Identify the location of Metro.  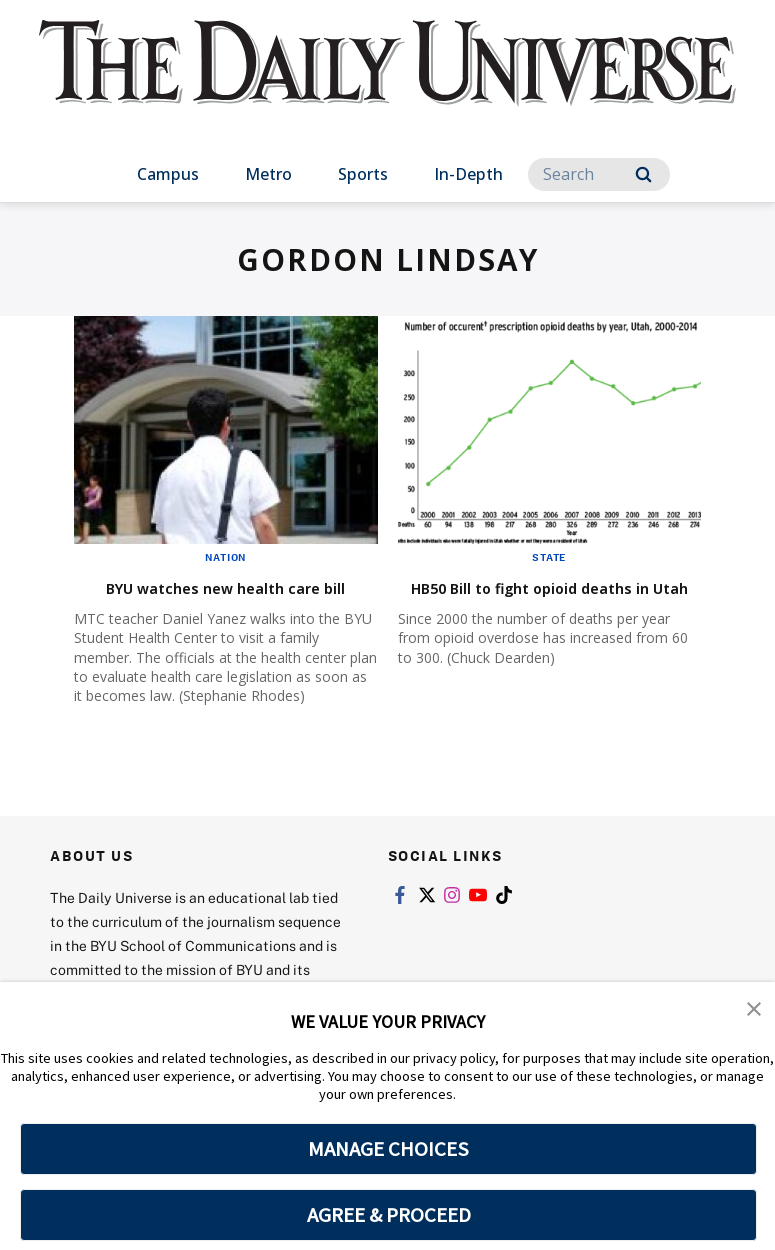
(268, 174).